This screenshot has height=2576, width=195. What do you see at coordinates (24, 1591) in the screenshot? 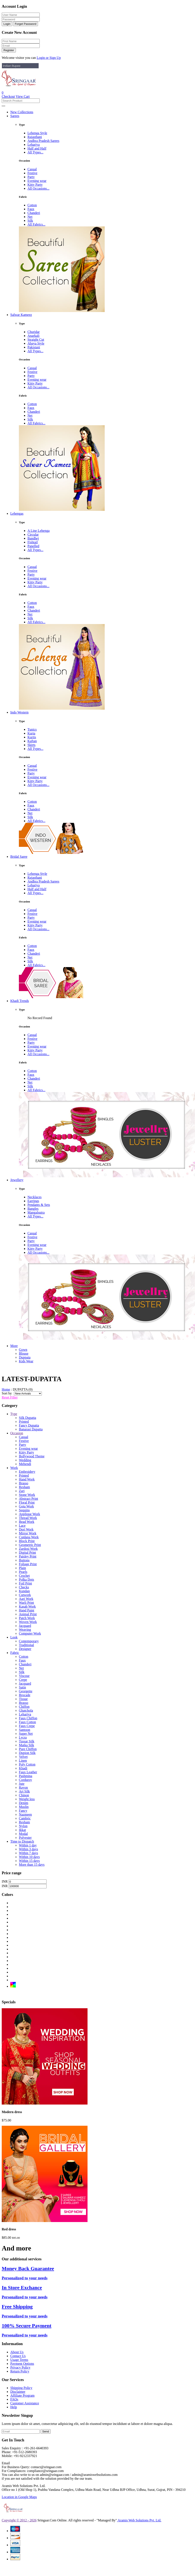
I see `Kundan` at bounding box center [24, 1591].